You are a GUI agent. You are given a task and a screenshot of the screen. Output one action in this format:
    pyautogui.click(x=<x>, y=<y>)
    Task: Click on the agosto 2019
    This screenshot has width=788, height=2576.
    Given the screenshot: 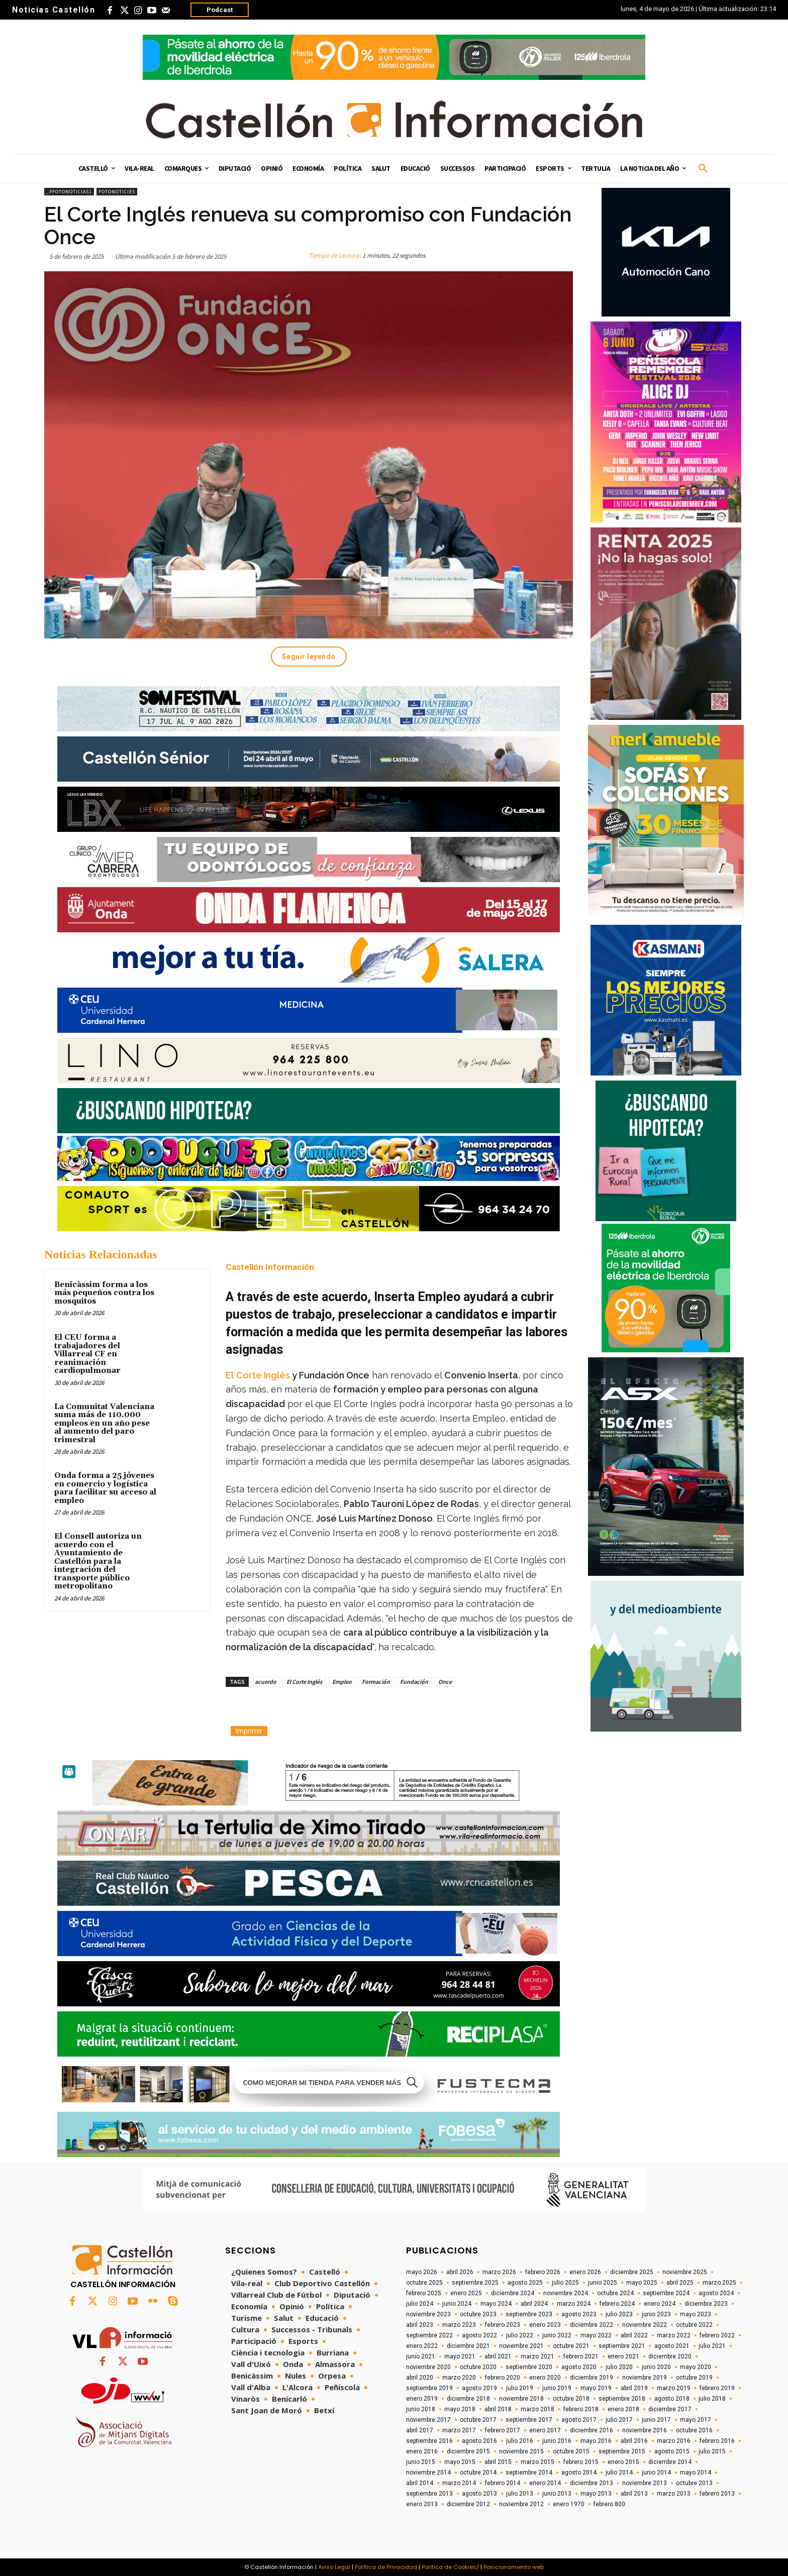 What is the action you would take?
    pyautogui.click(x=479, y=2388)
    